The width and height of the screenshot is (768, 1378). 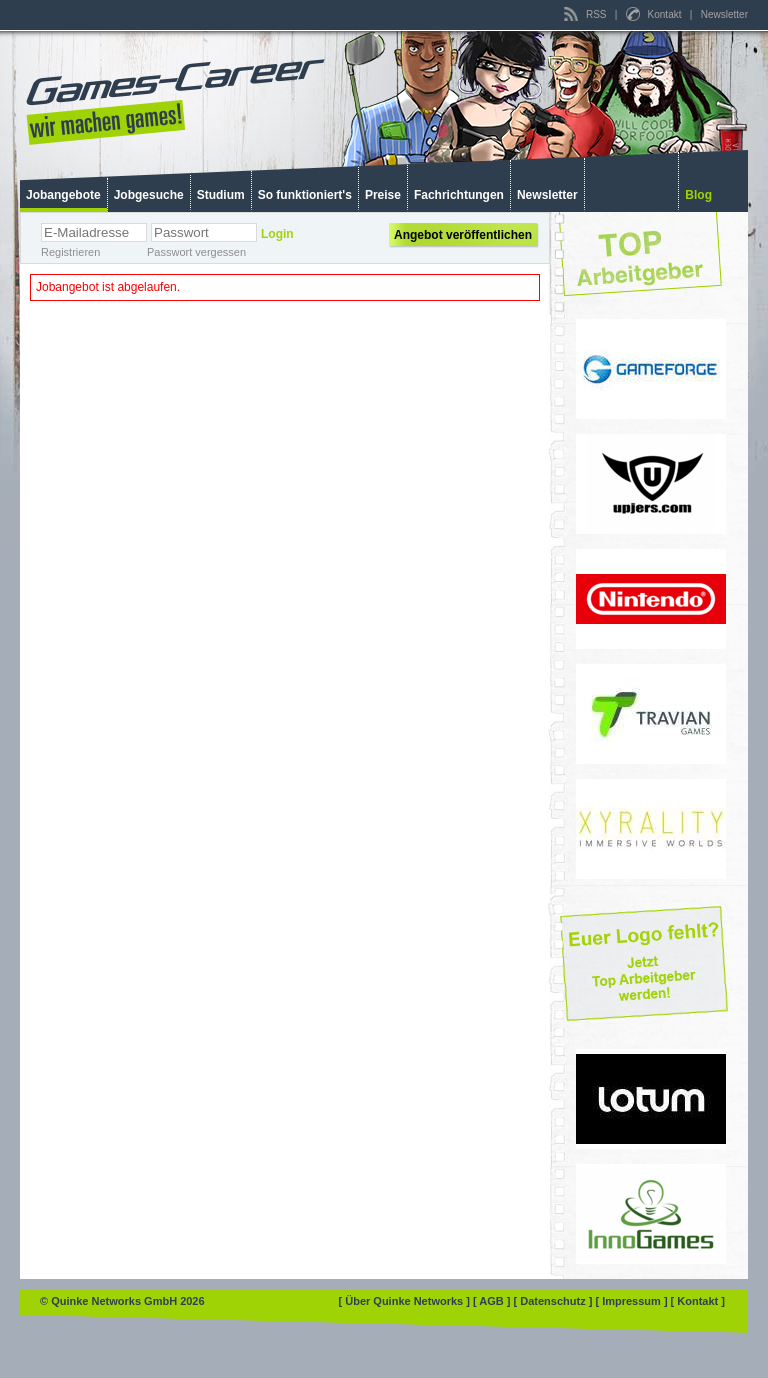 I want to click on RSS, so click(x=586, y=14).